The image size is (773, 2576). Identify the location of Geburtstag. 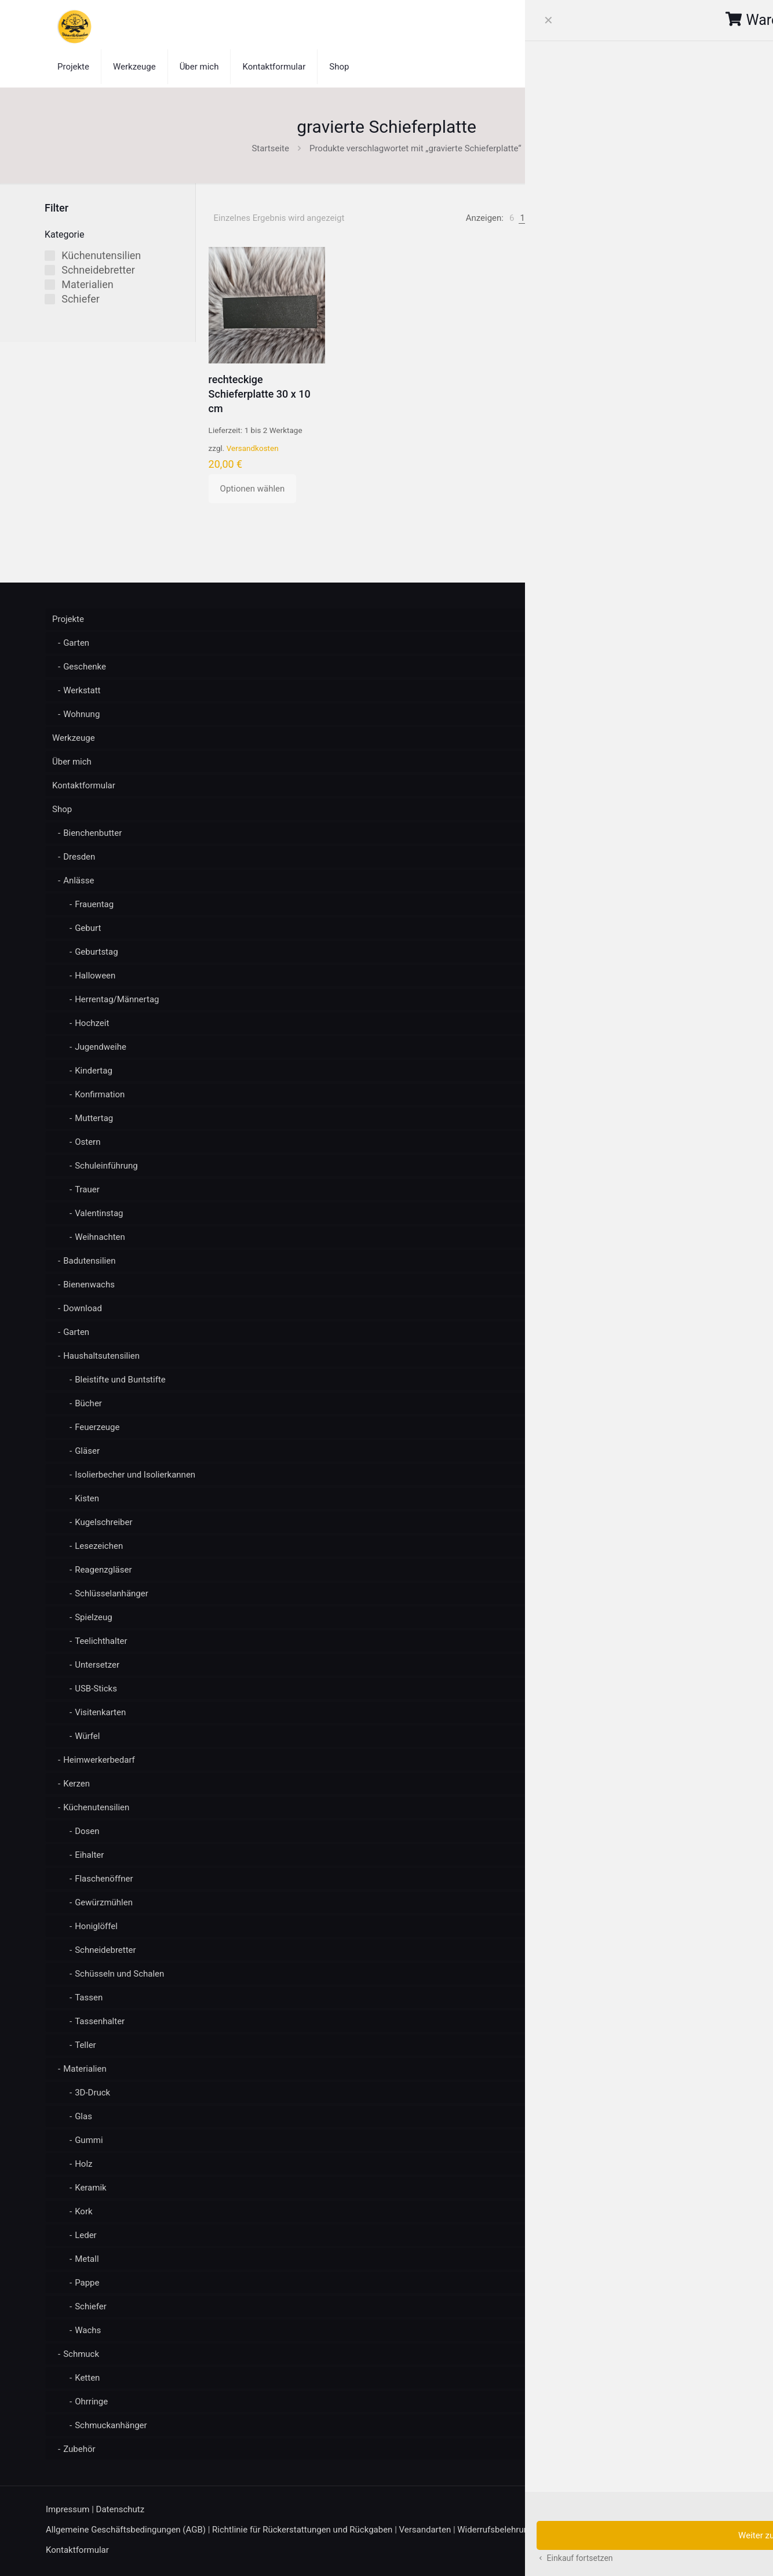
(96, 952).